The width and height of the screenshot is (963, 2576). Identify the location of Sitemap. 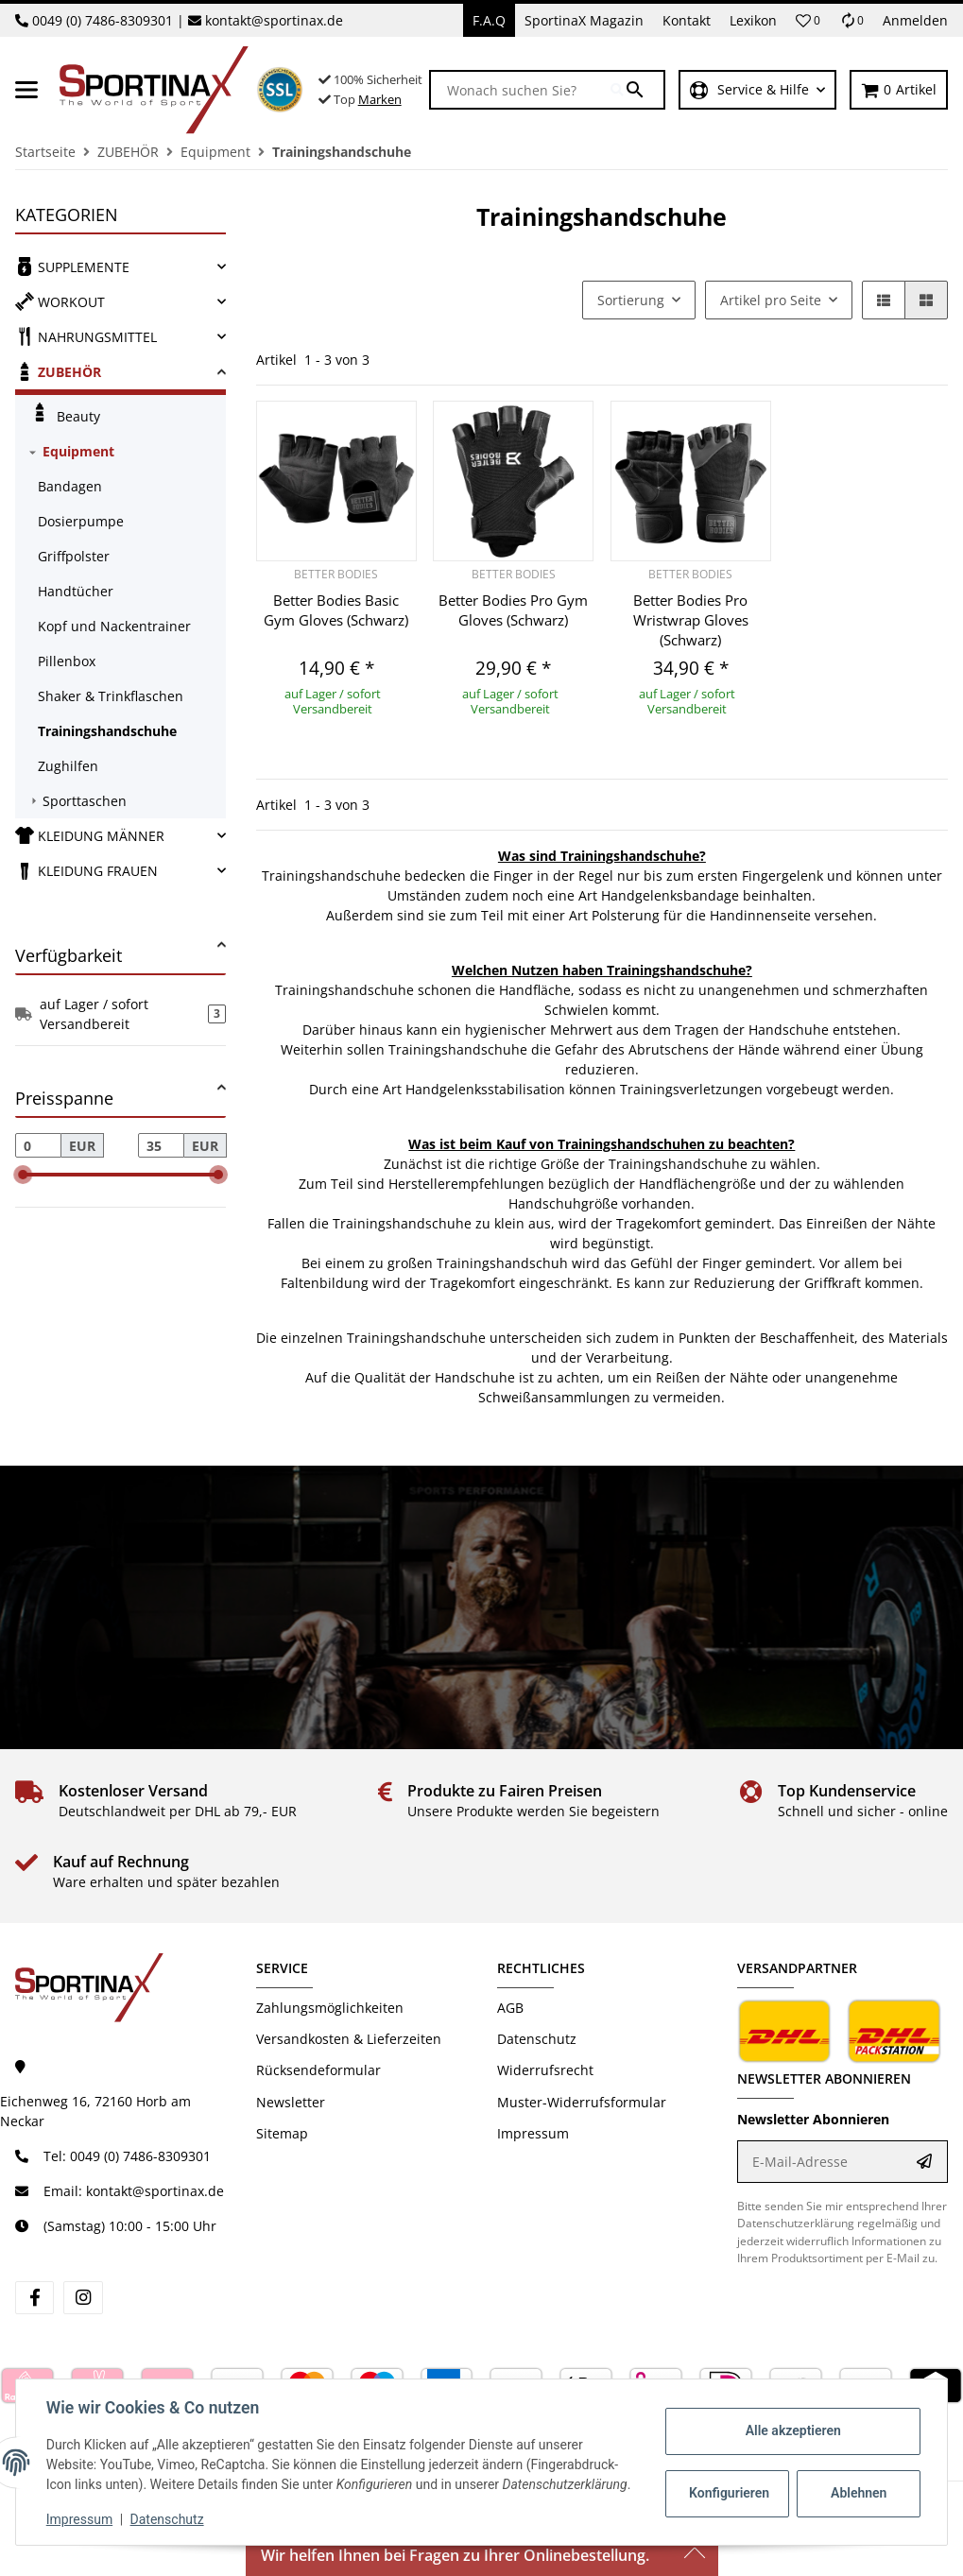
(282, 2133).